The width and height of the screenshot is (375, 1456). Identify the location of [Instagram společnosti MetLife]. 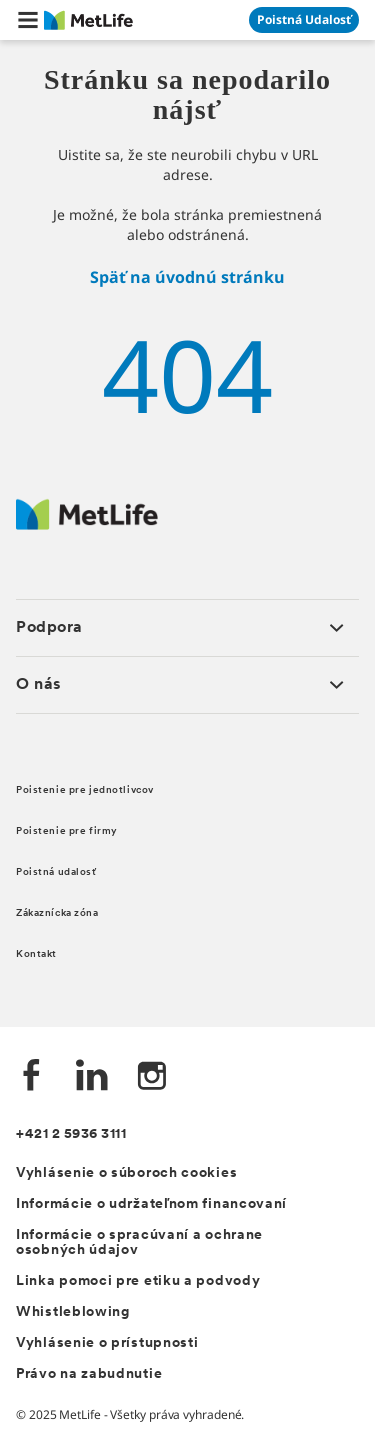
(152, 1077).